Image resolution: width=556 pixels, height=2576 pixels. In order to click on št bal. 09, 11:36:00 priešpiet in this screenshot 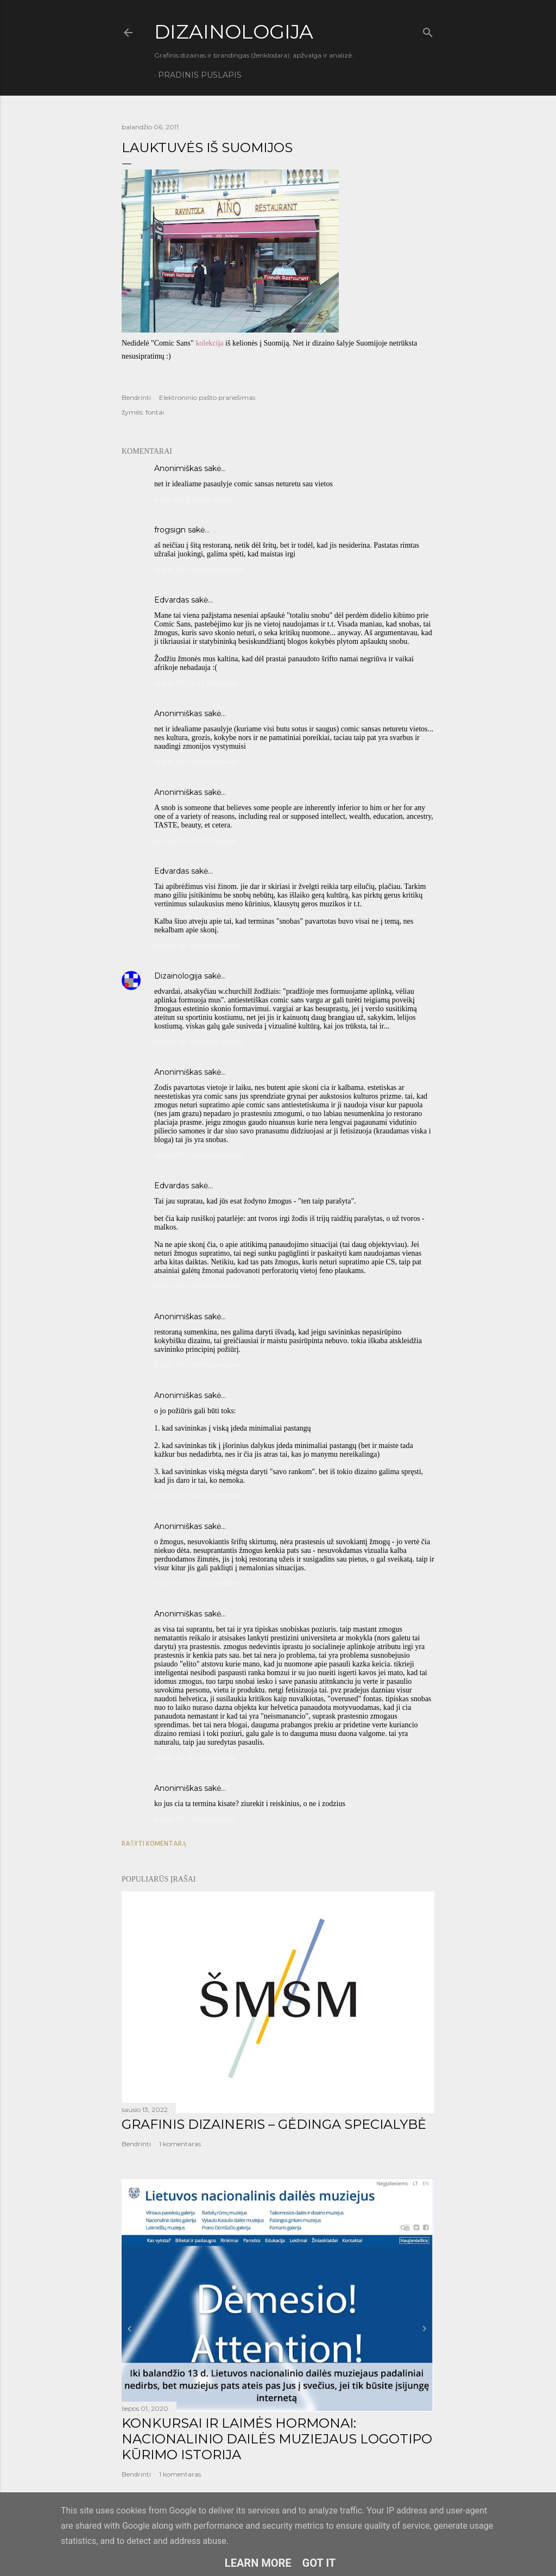, I will do `click(197, 1365)`.